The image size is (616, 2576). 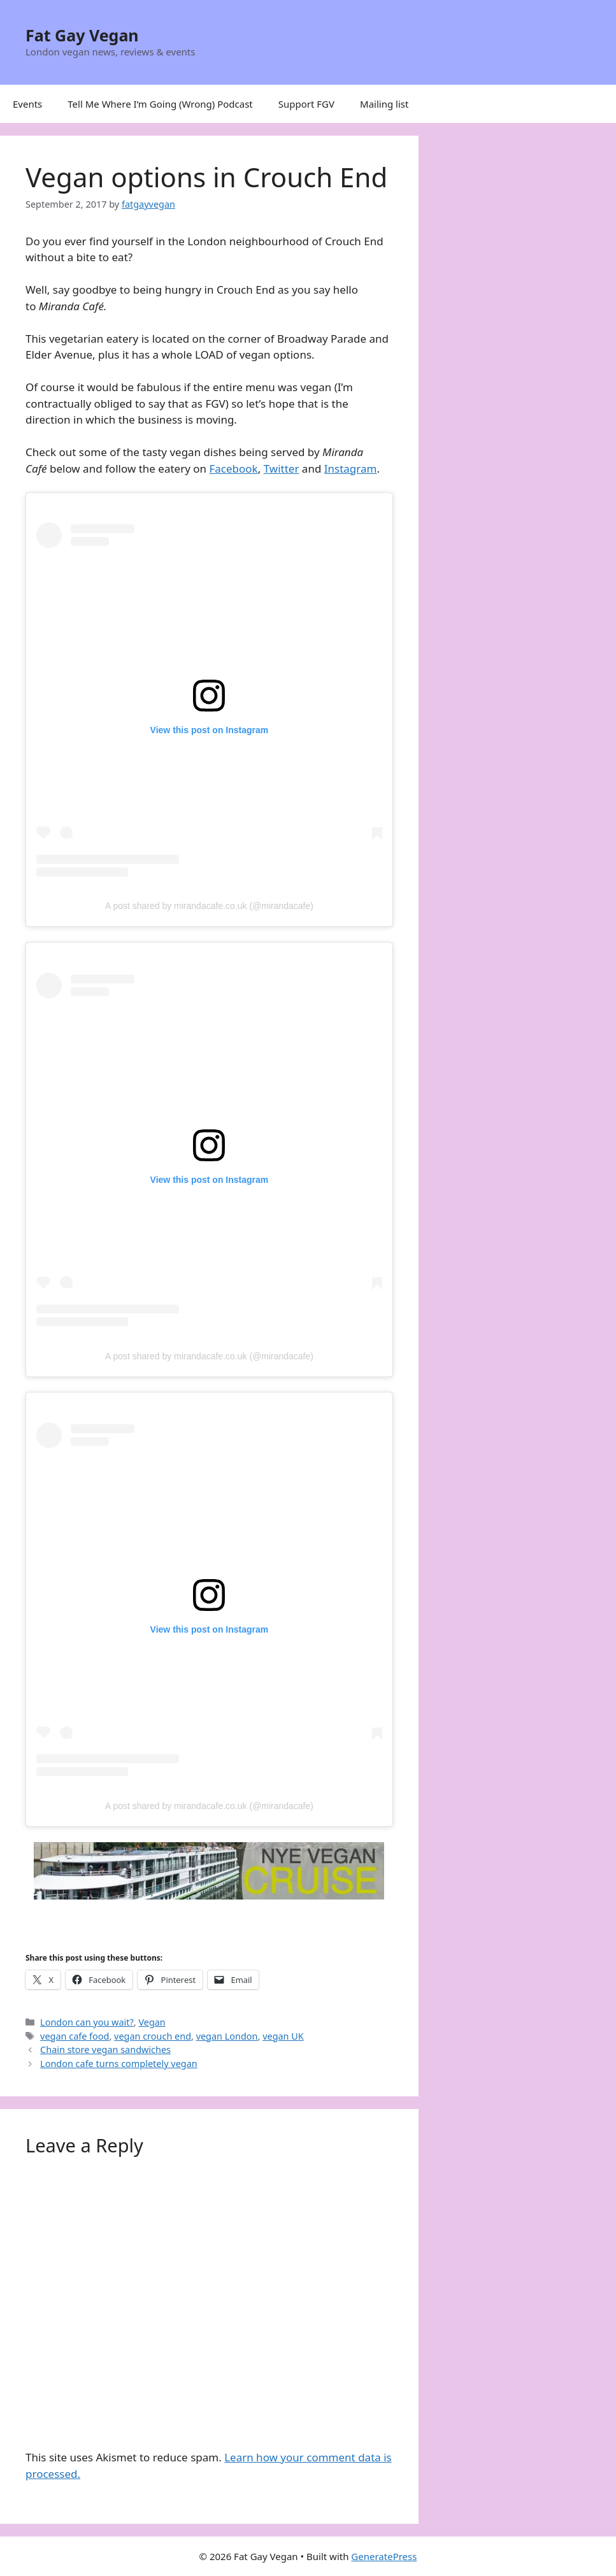 I want to click on Events, so click(x=27, y=103).